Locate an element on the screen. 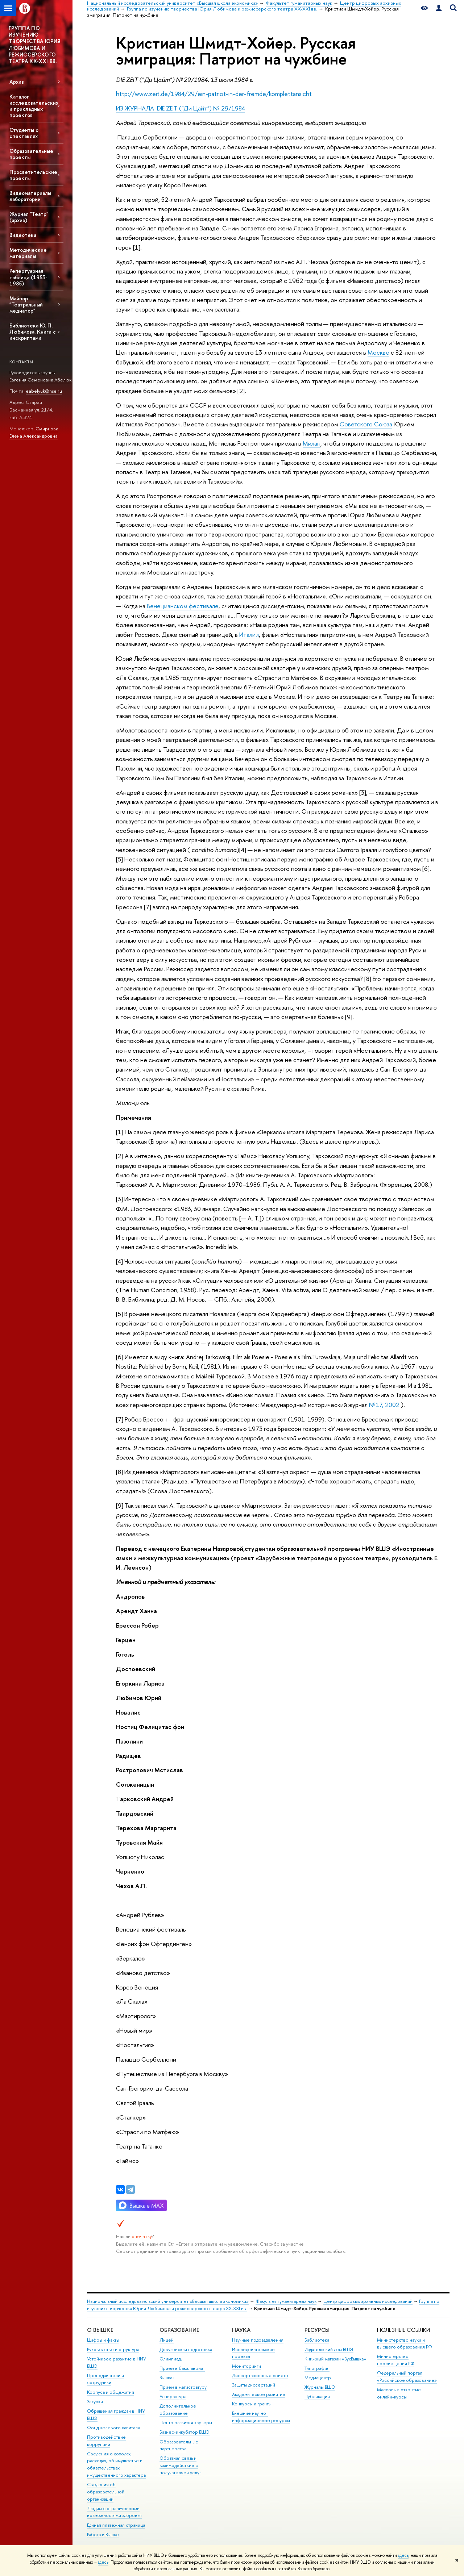  Массовые открытые онлайн-курсы is located at coordinates (399, 2393).